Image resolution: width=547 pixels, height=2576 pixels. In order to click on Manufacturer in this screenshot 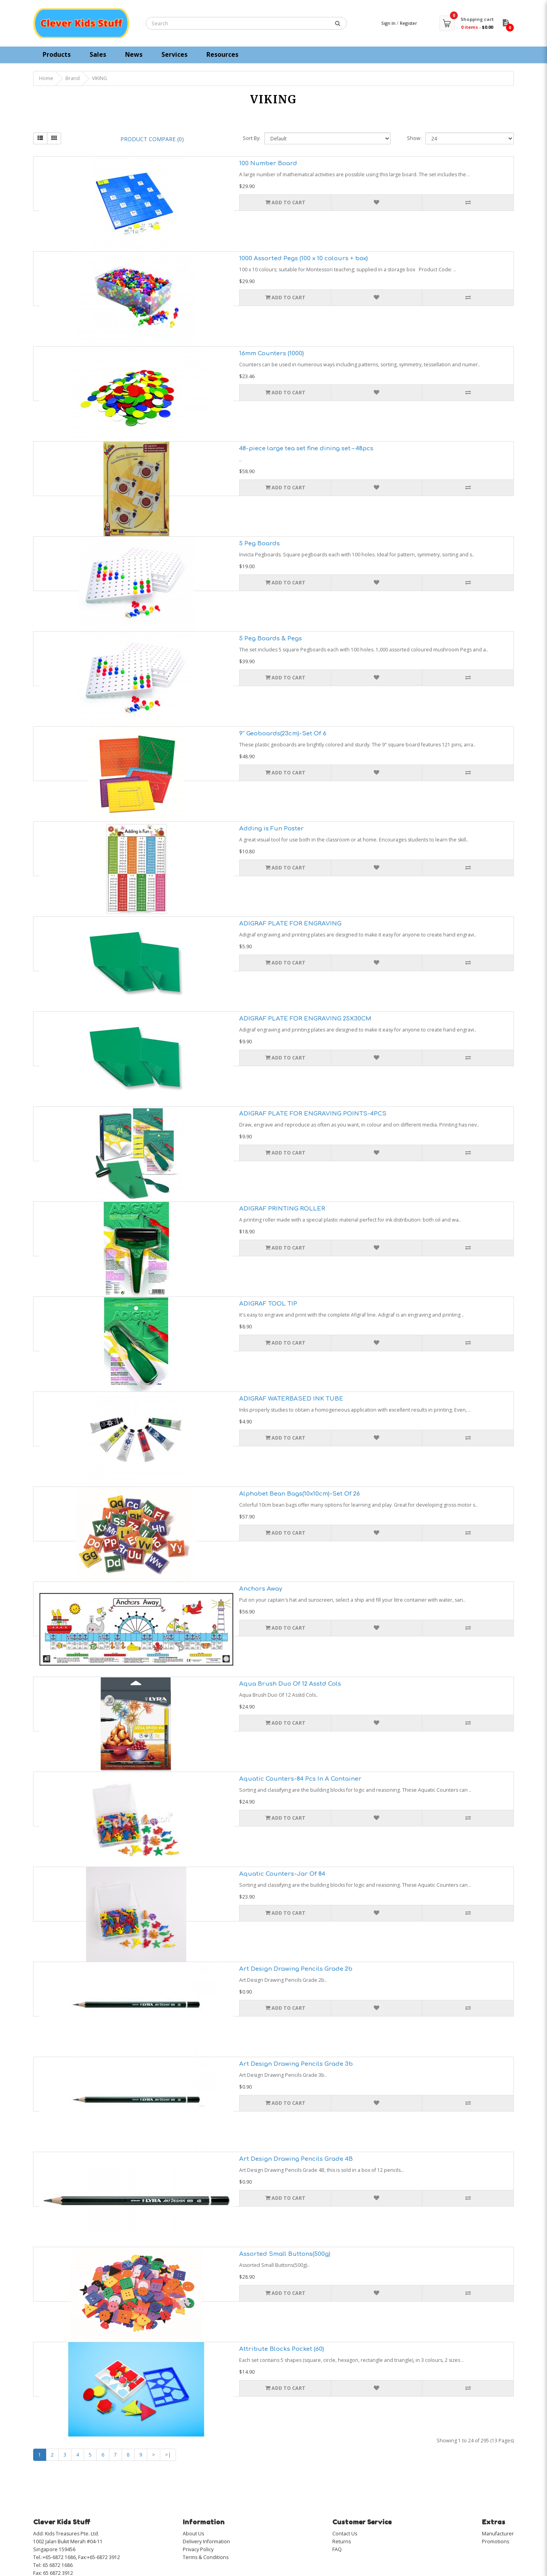, I will do `click(498, 2533)`.